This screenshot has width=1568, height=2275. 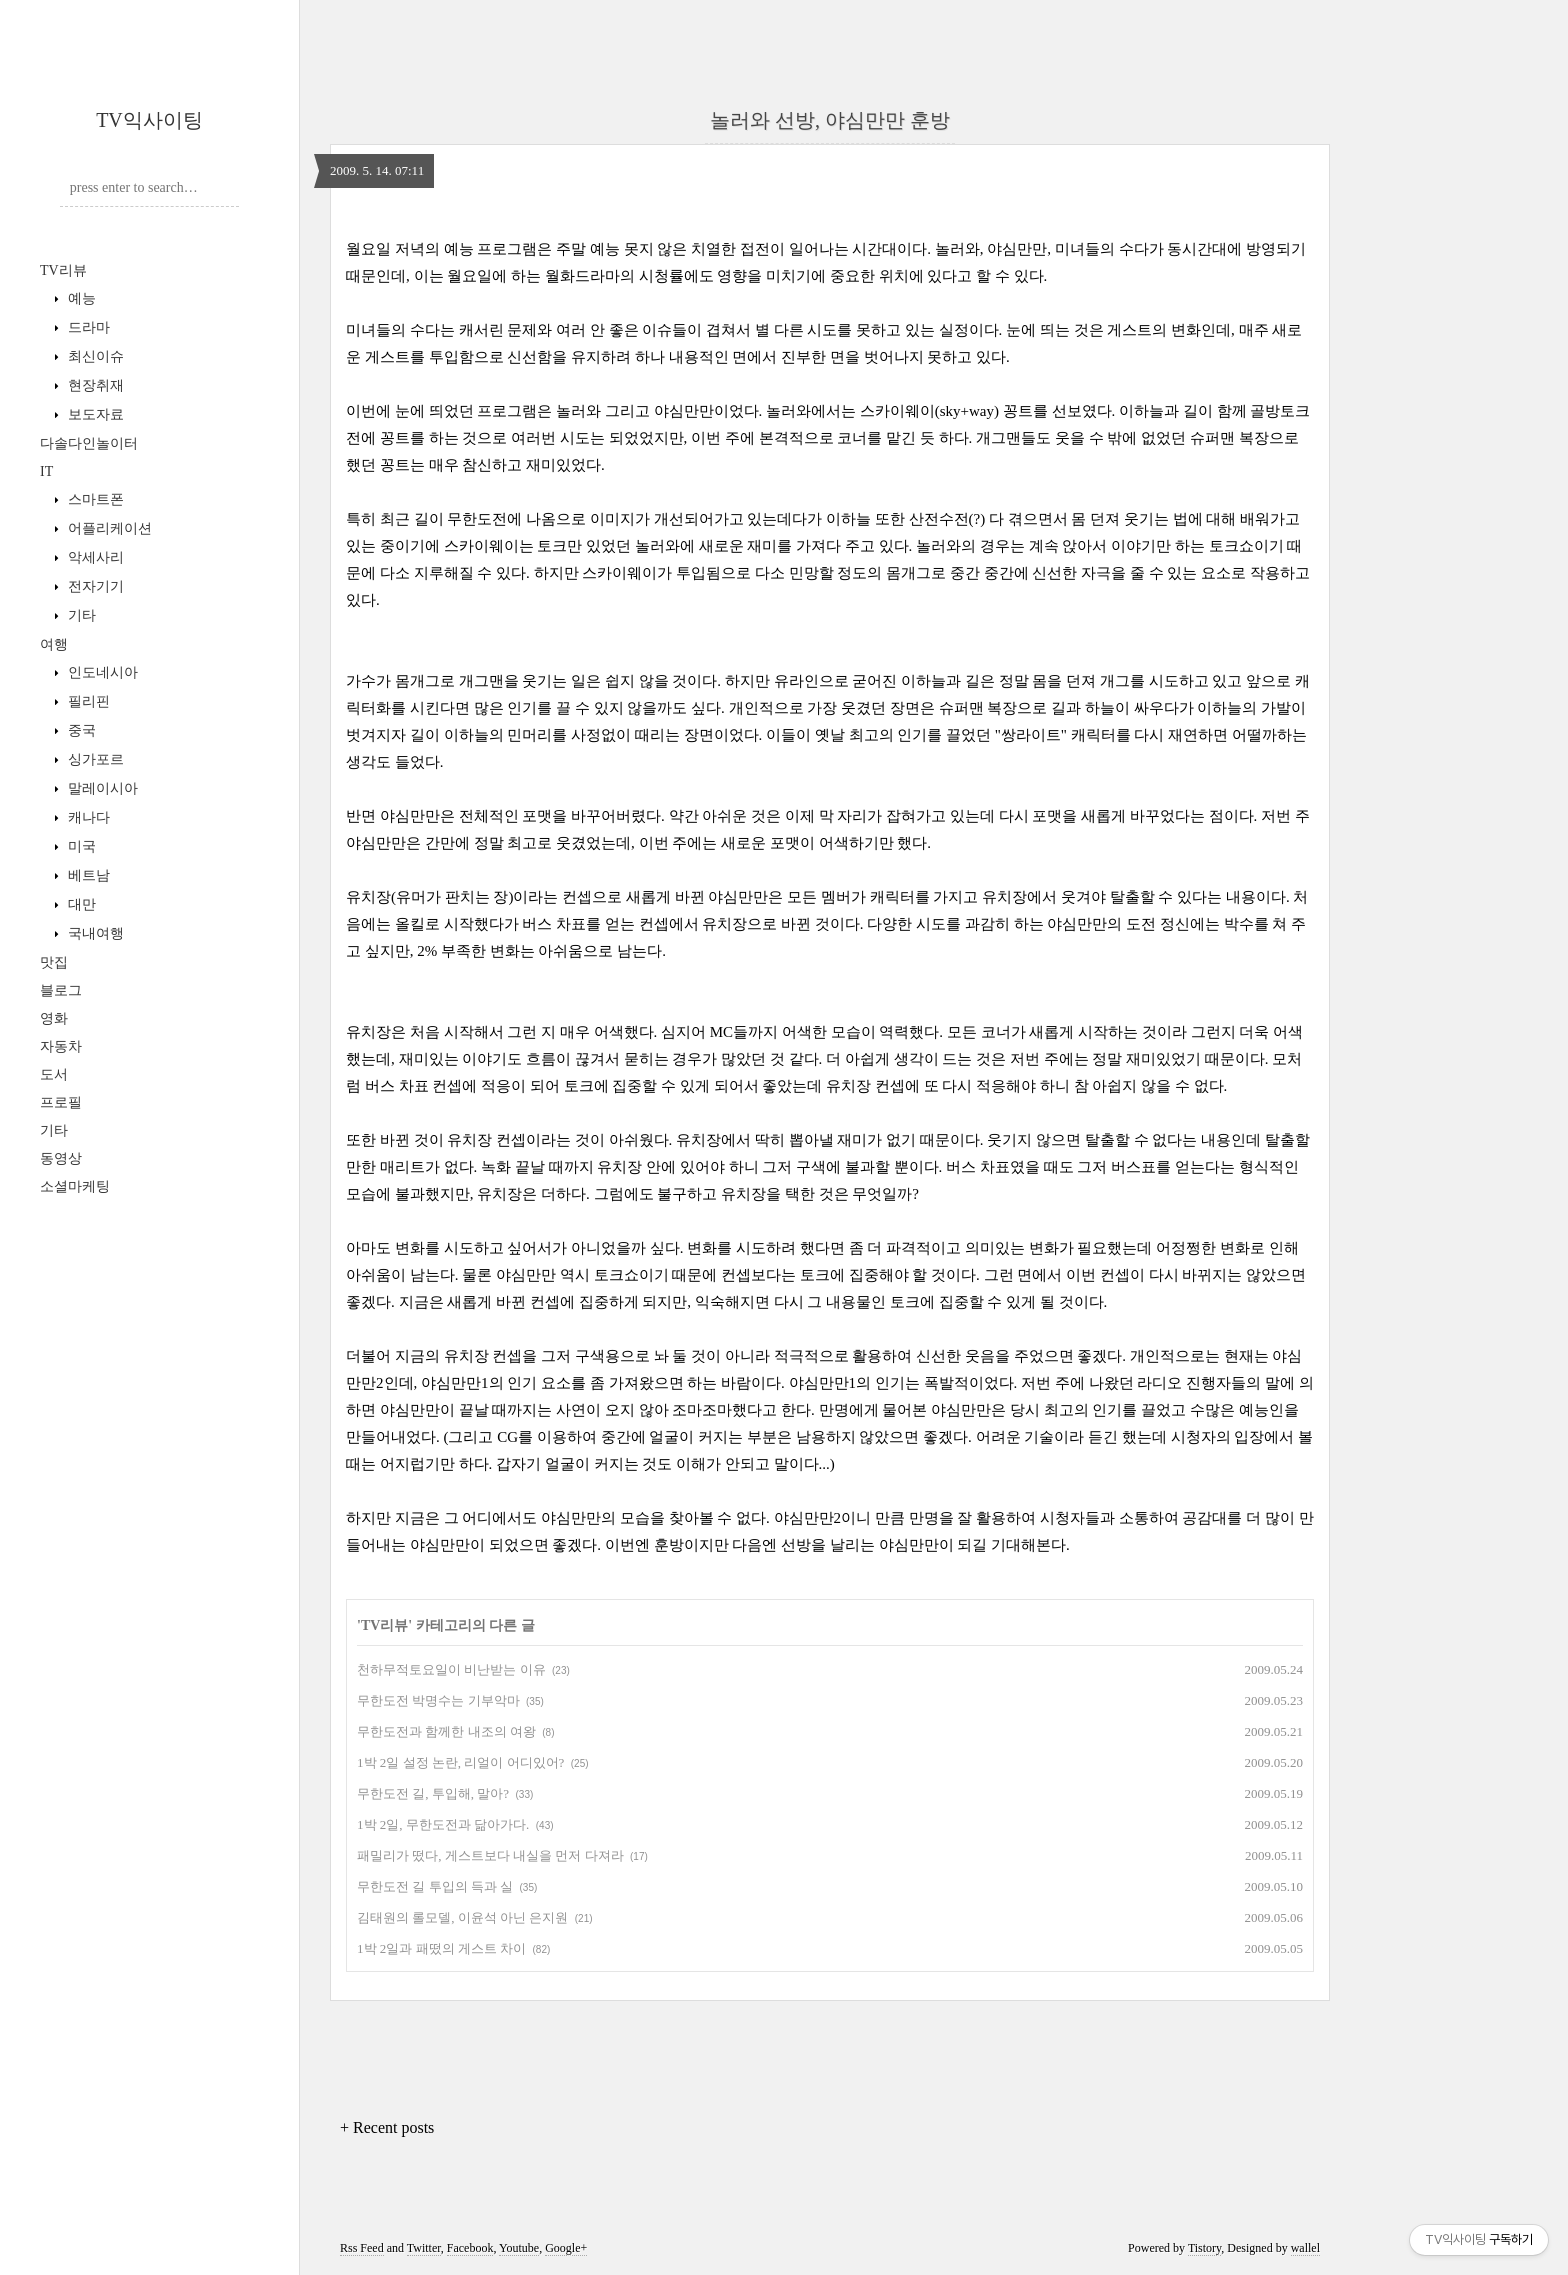 I want to click on 영화, so click(x=54, y=1018).